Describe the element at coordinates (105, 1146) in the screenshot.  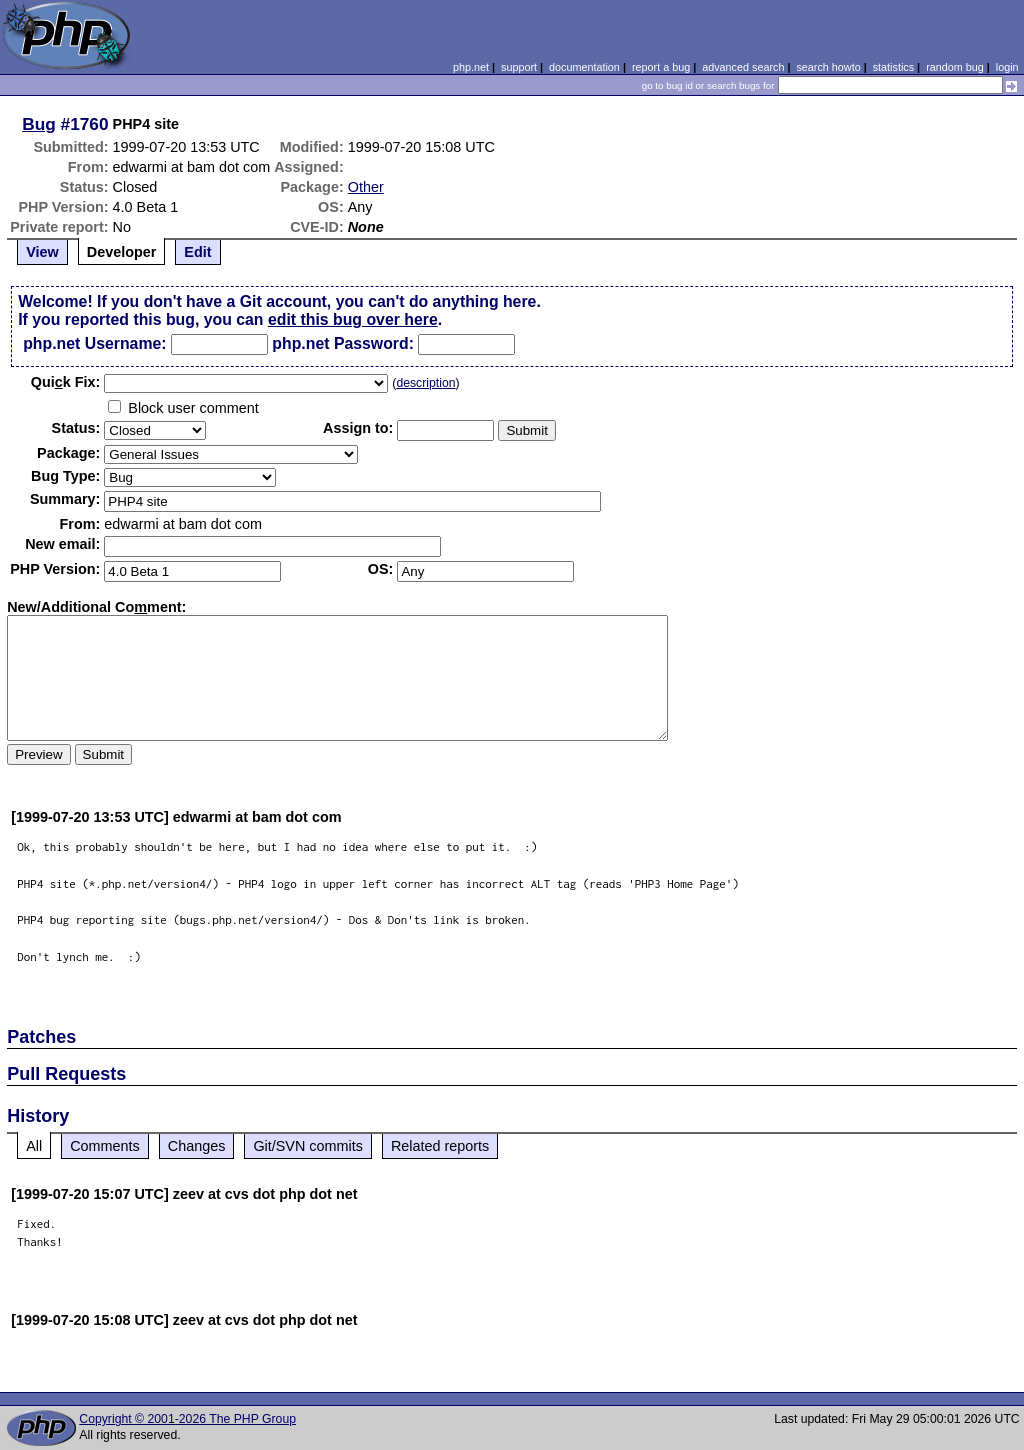
I see `Comments` at that location.